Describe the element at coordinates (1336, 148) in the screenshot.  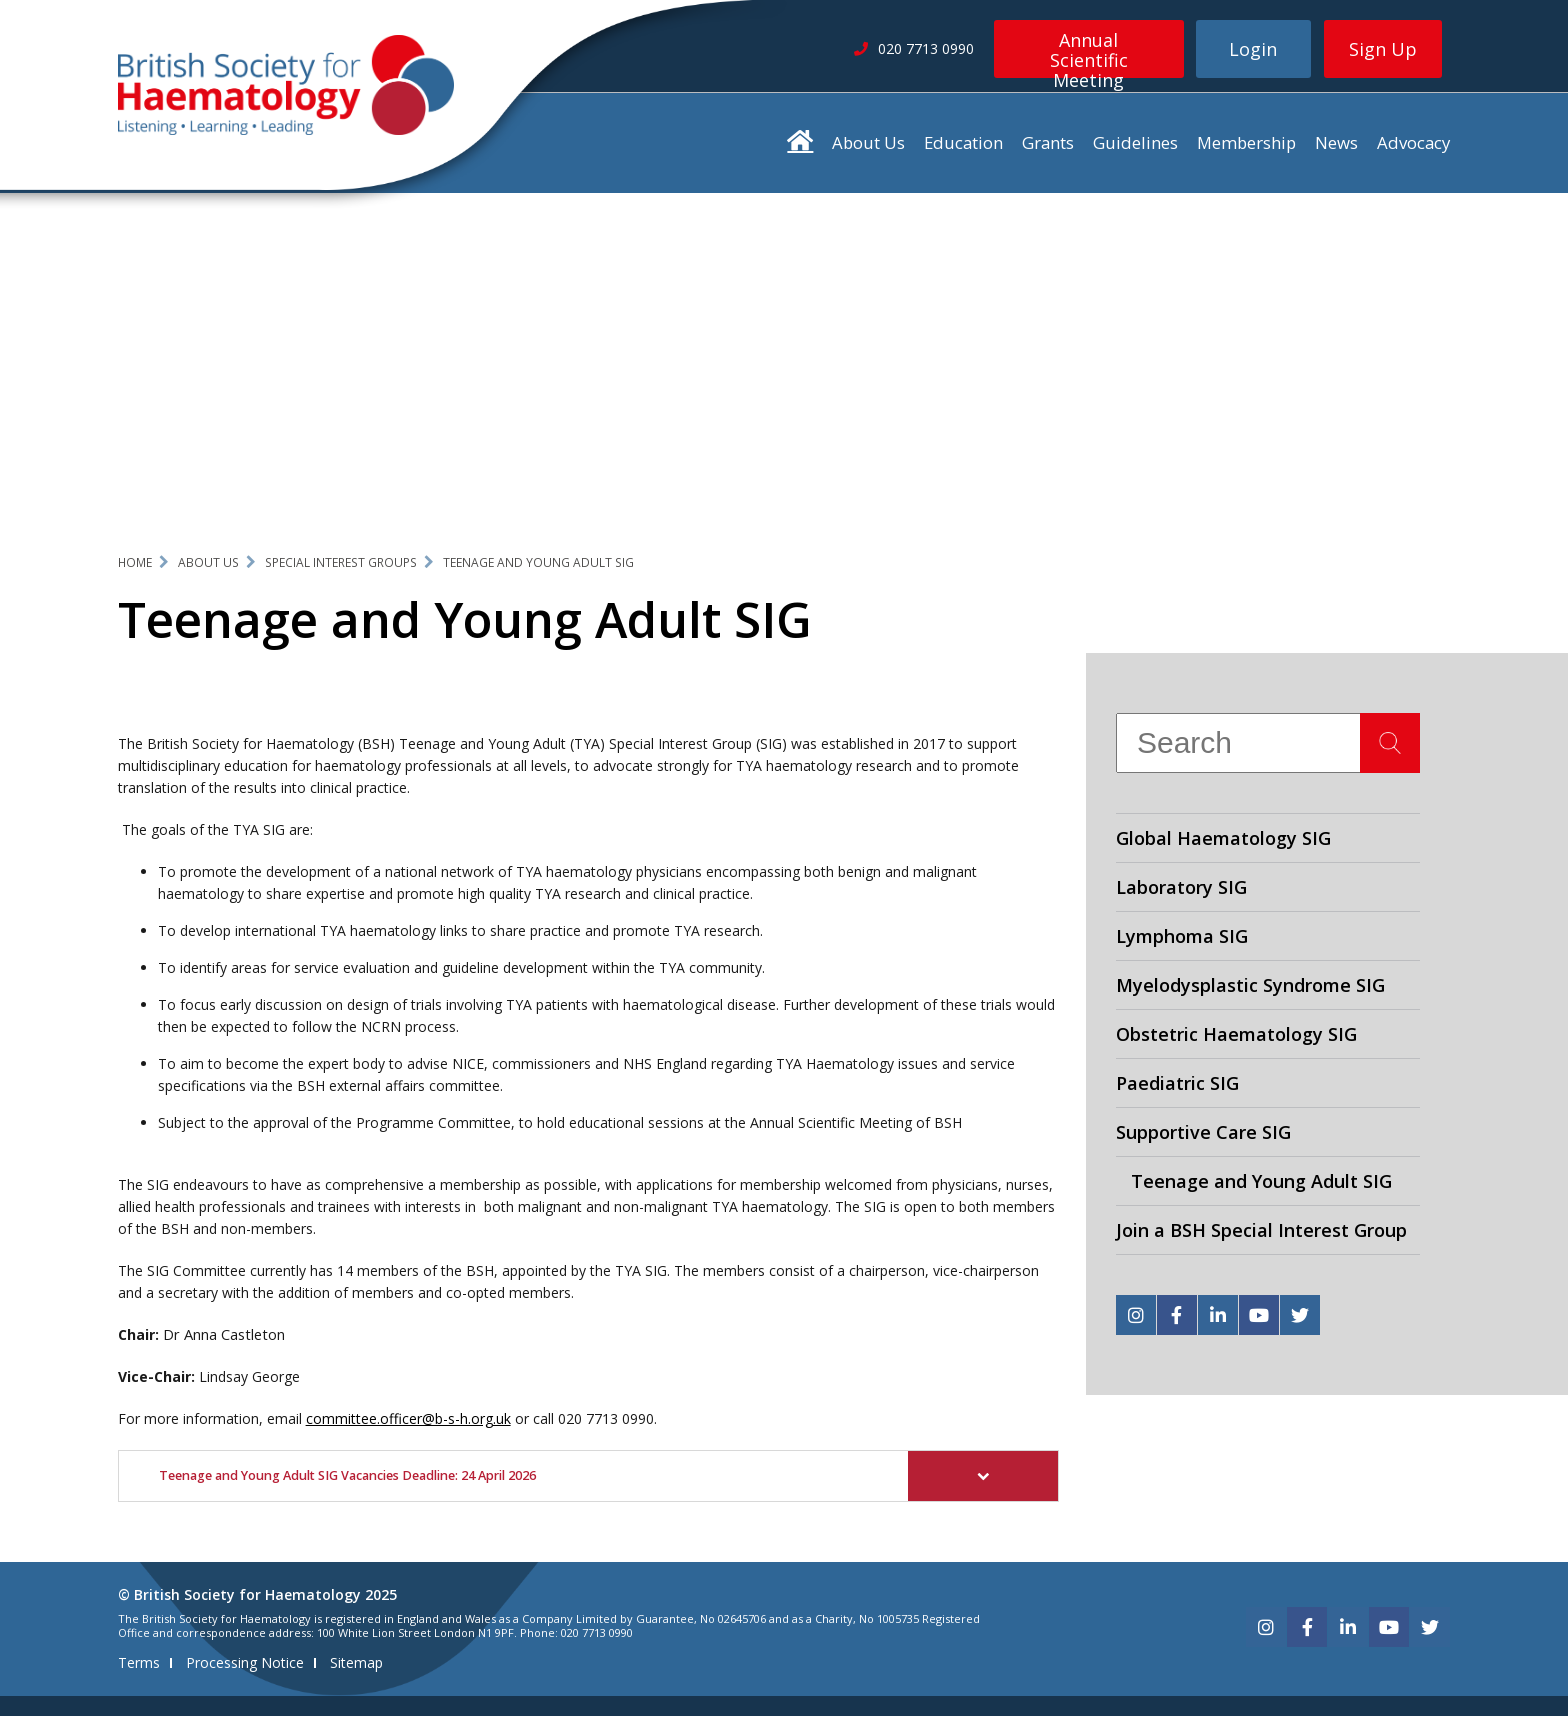
I see `News` at that location.